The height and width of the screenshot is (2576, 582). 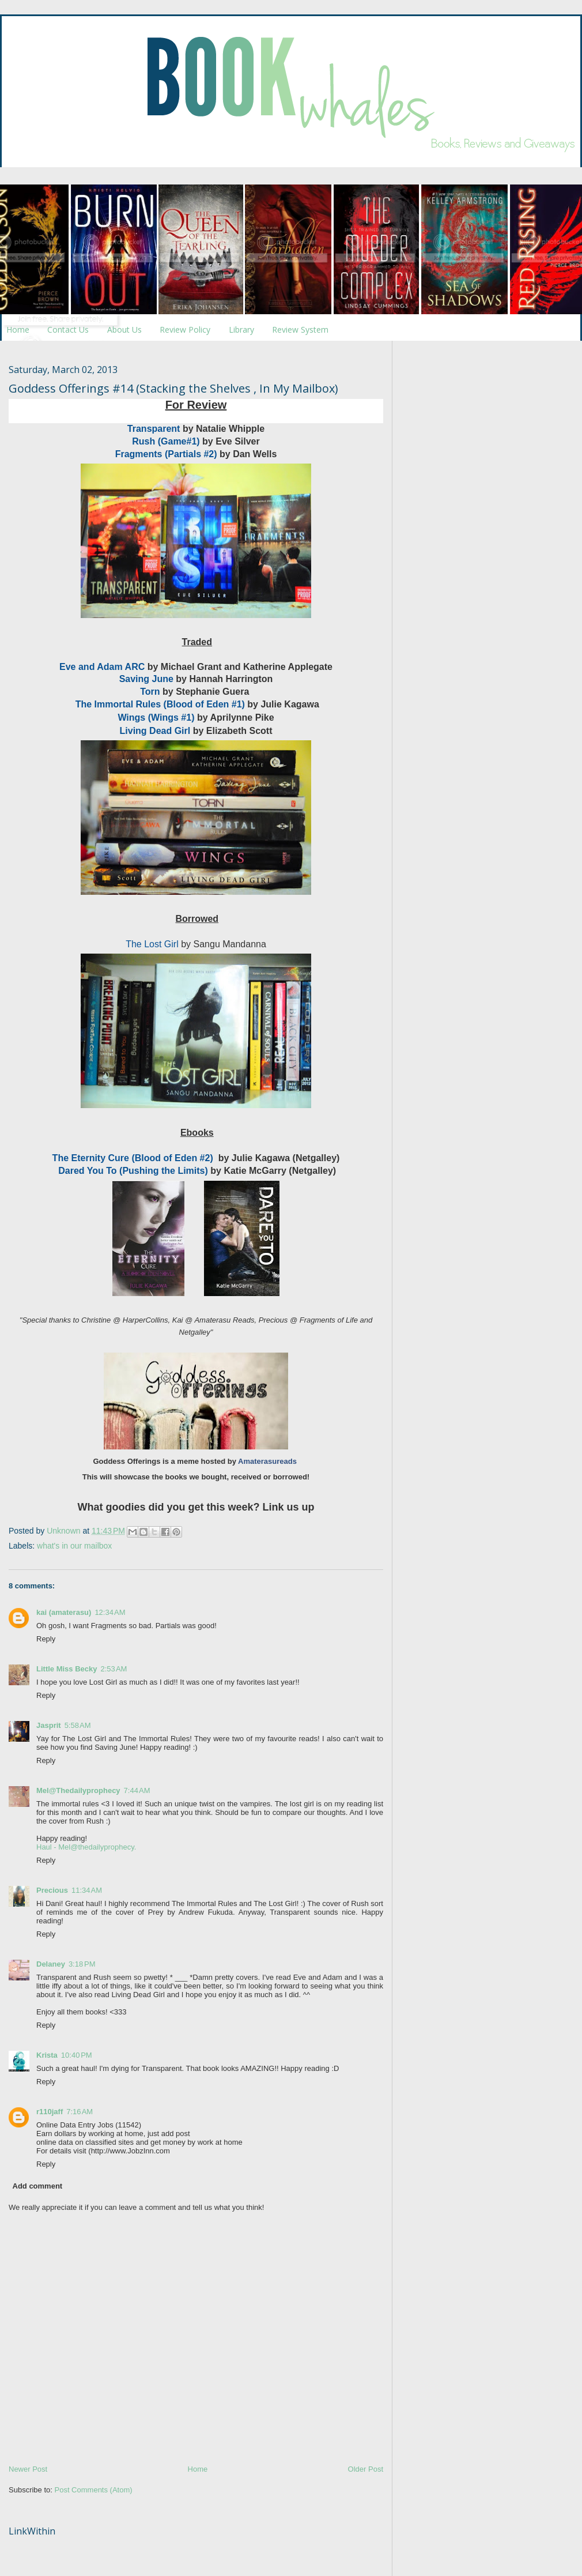 I want to click on Home, so click(x=17, y=329).